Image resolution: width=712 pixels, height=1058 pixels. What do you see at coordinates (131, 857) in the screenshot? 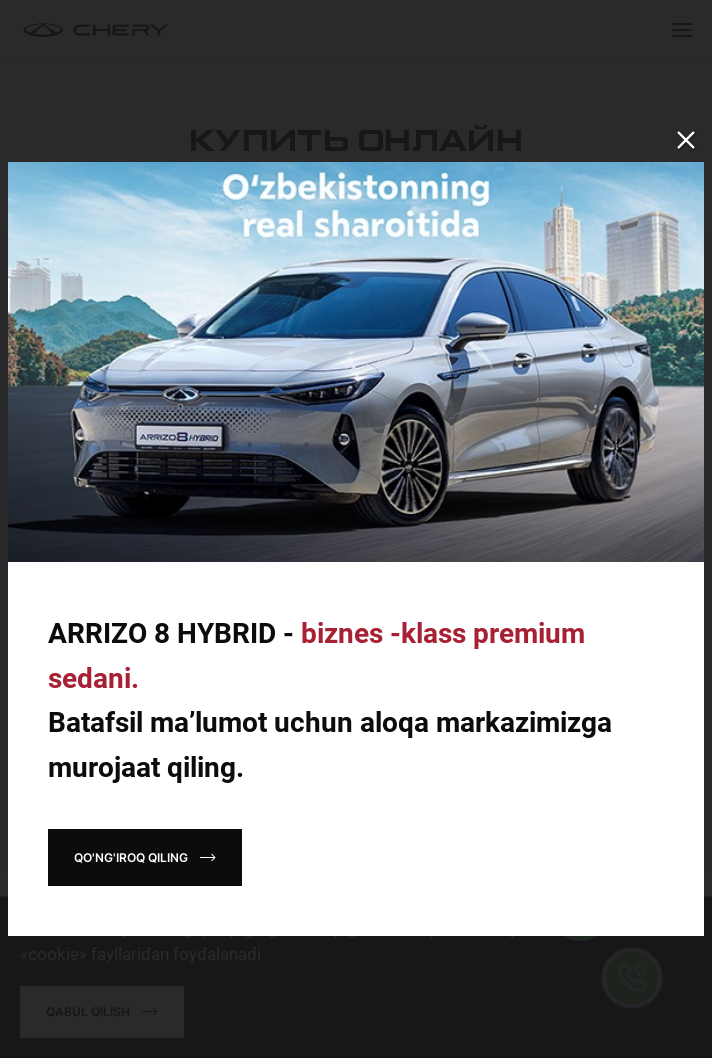
I see `Qo'ng'iroq qiling` at bounding box center [131, 857].